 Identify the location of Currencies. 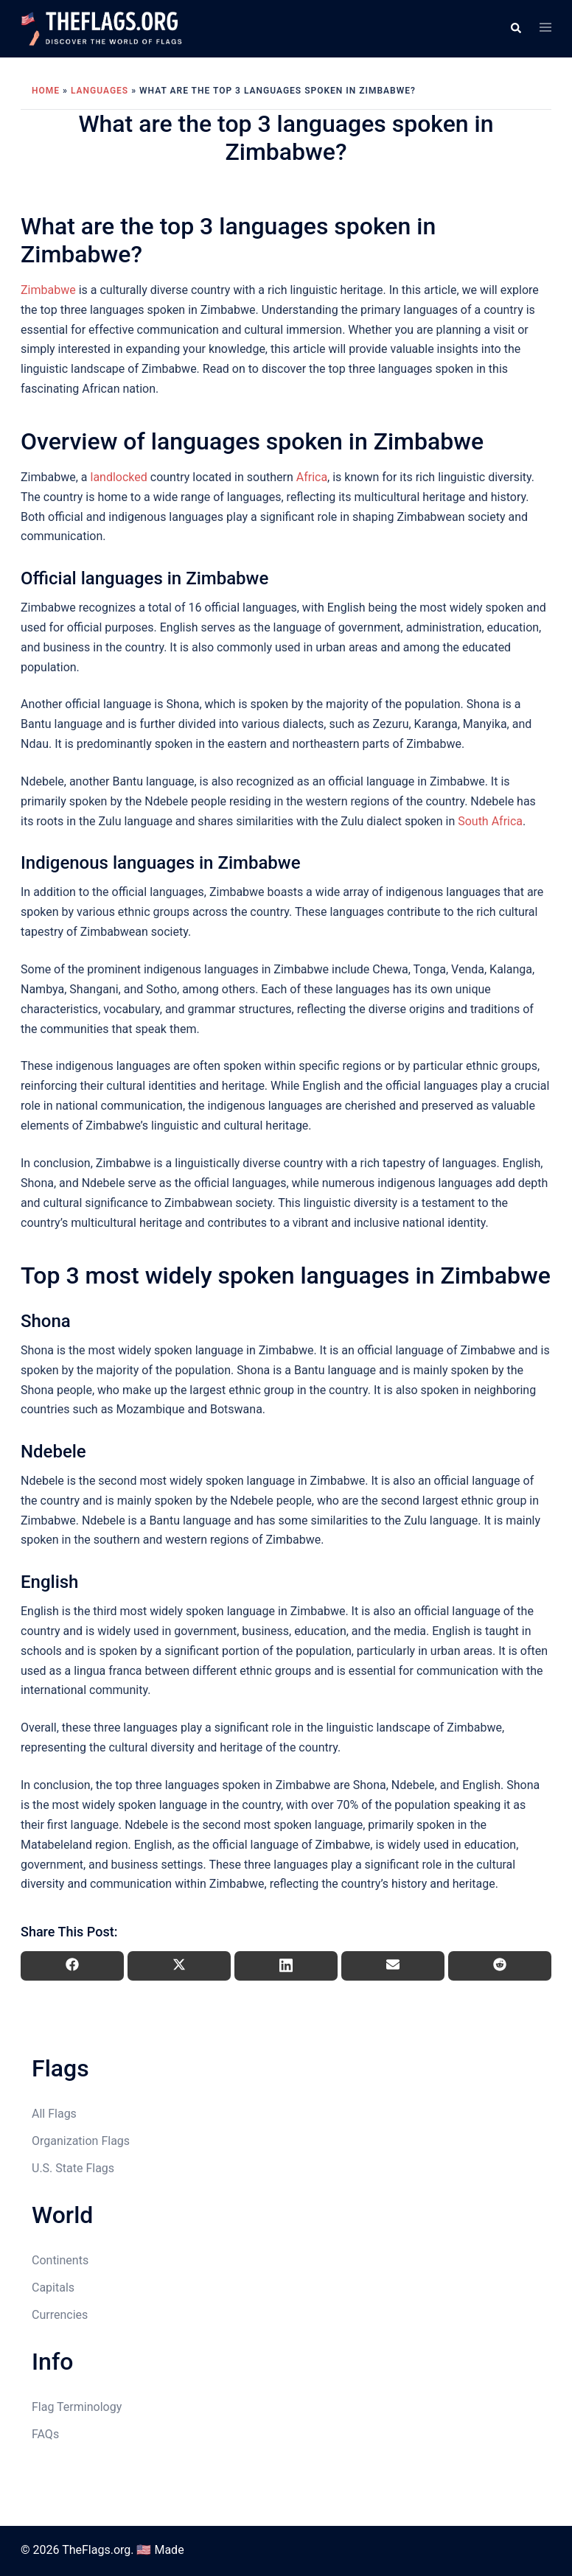
(60, 2315).